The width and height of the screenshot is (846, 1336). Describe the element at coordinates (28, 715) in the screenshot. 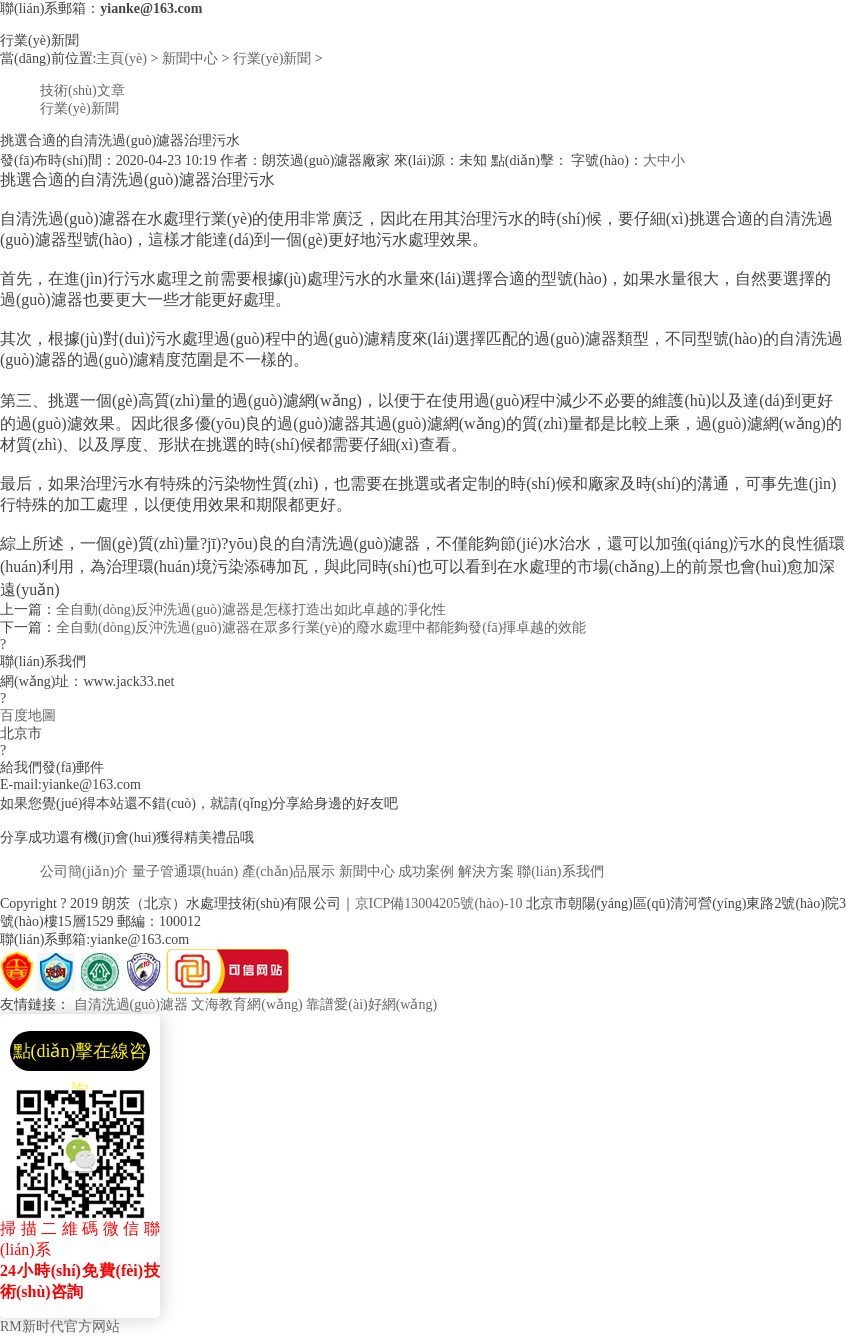

I see `百度地圖` at that location.